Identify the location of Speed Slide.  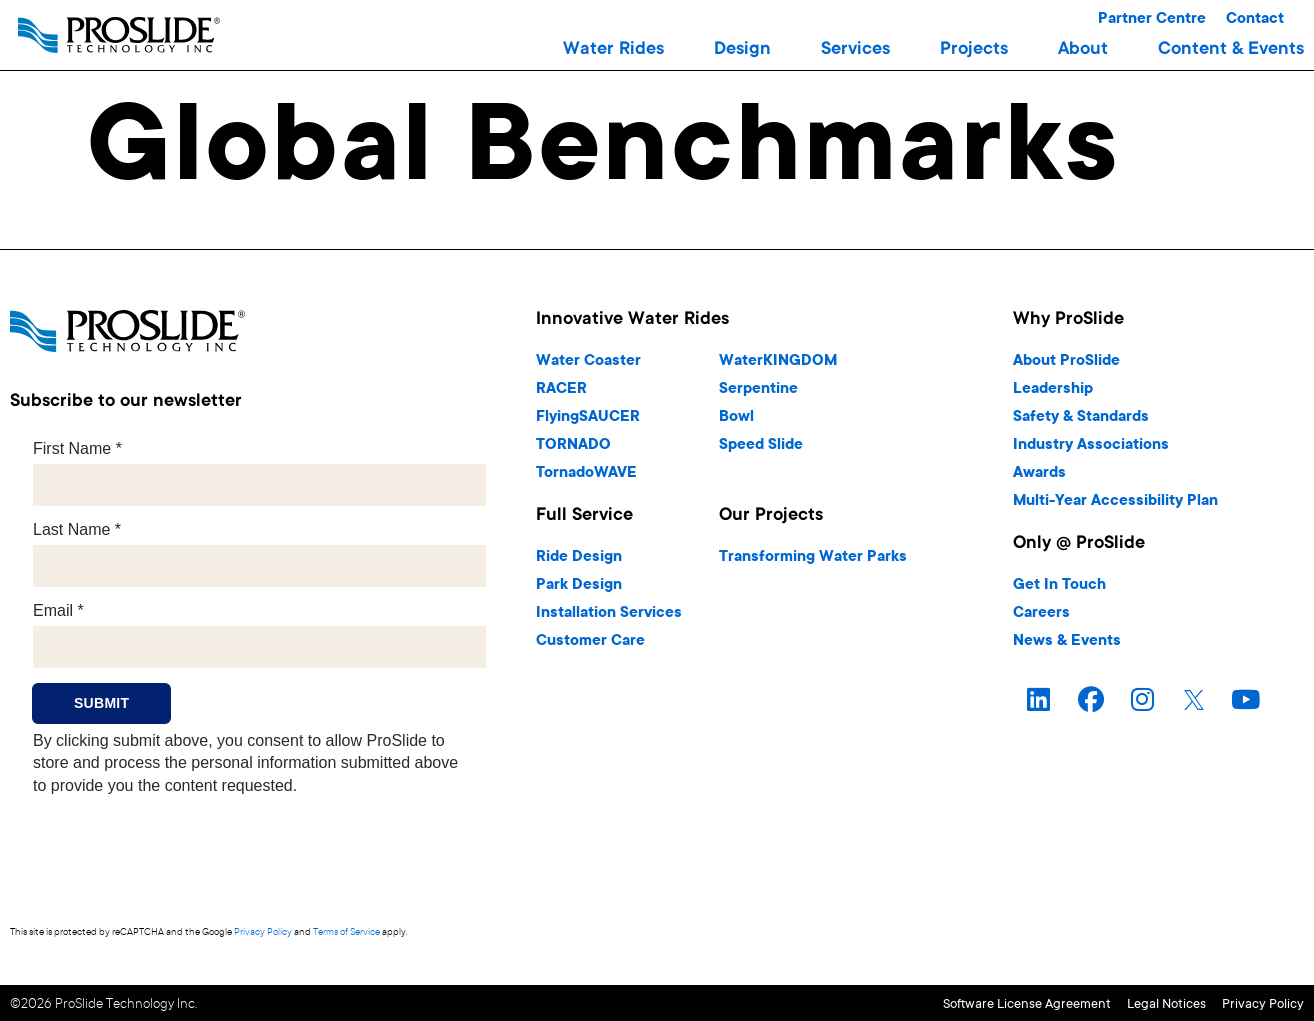
(761, 445).